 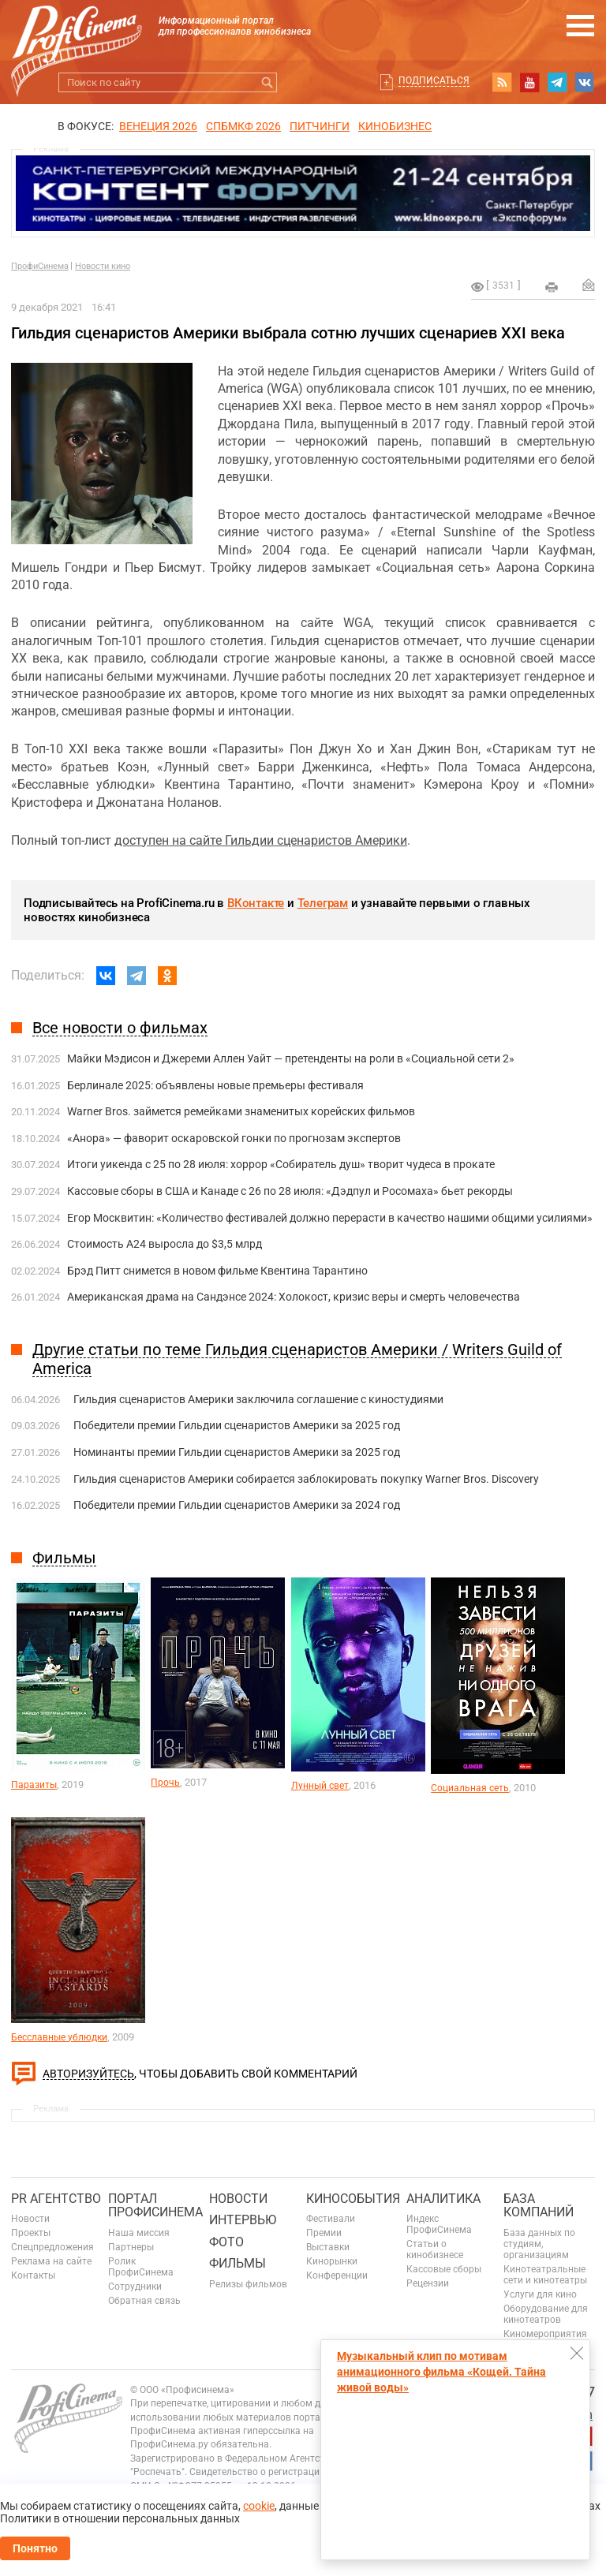 What do you see at coordinates (226, 2241) in the screenshot?
I see `Фото` at bounding box center [226, 2241].